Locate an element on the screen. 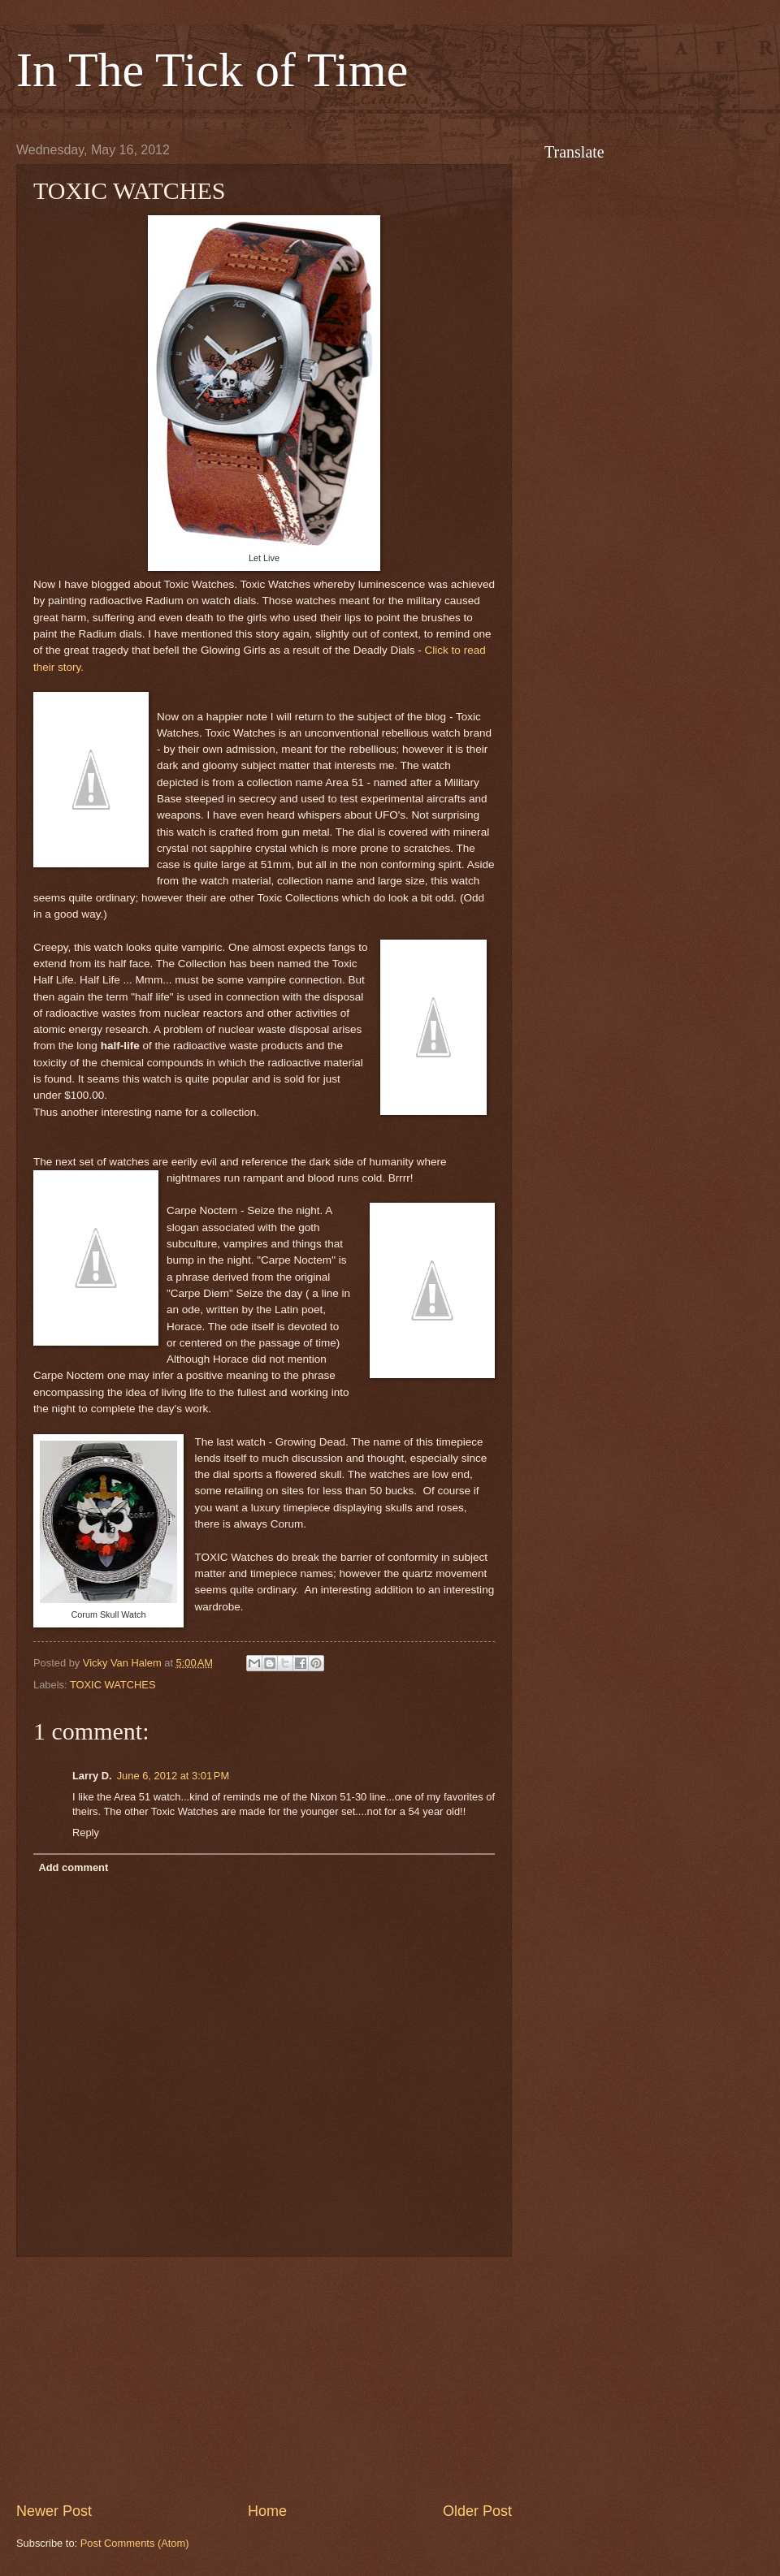  Post Comments (Atom) is located at coordinates (134, 2543).